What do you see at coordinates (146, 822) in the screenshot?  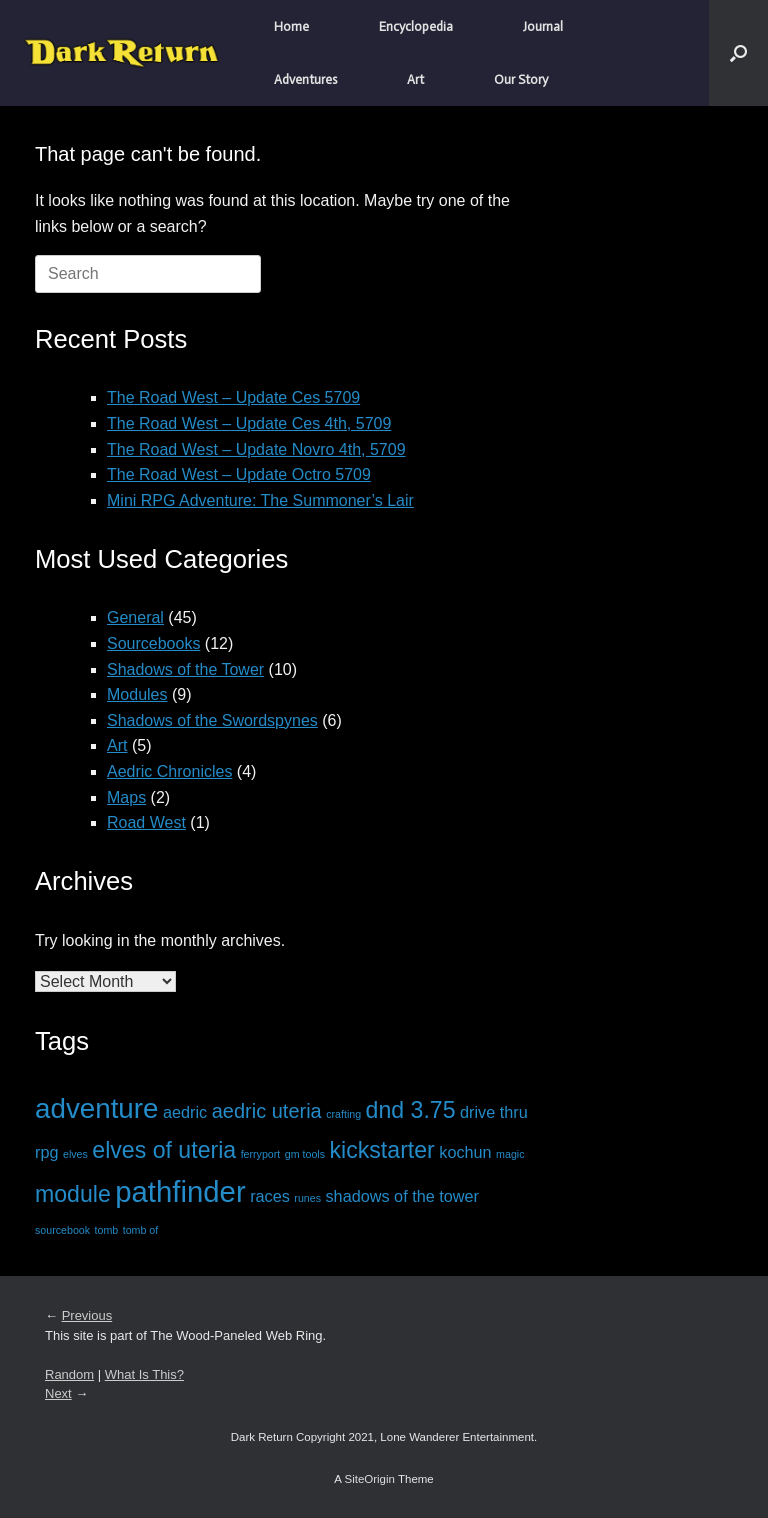 I see `Road West` at bounding box center [146, 822].